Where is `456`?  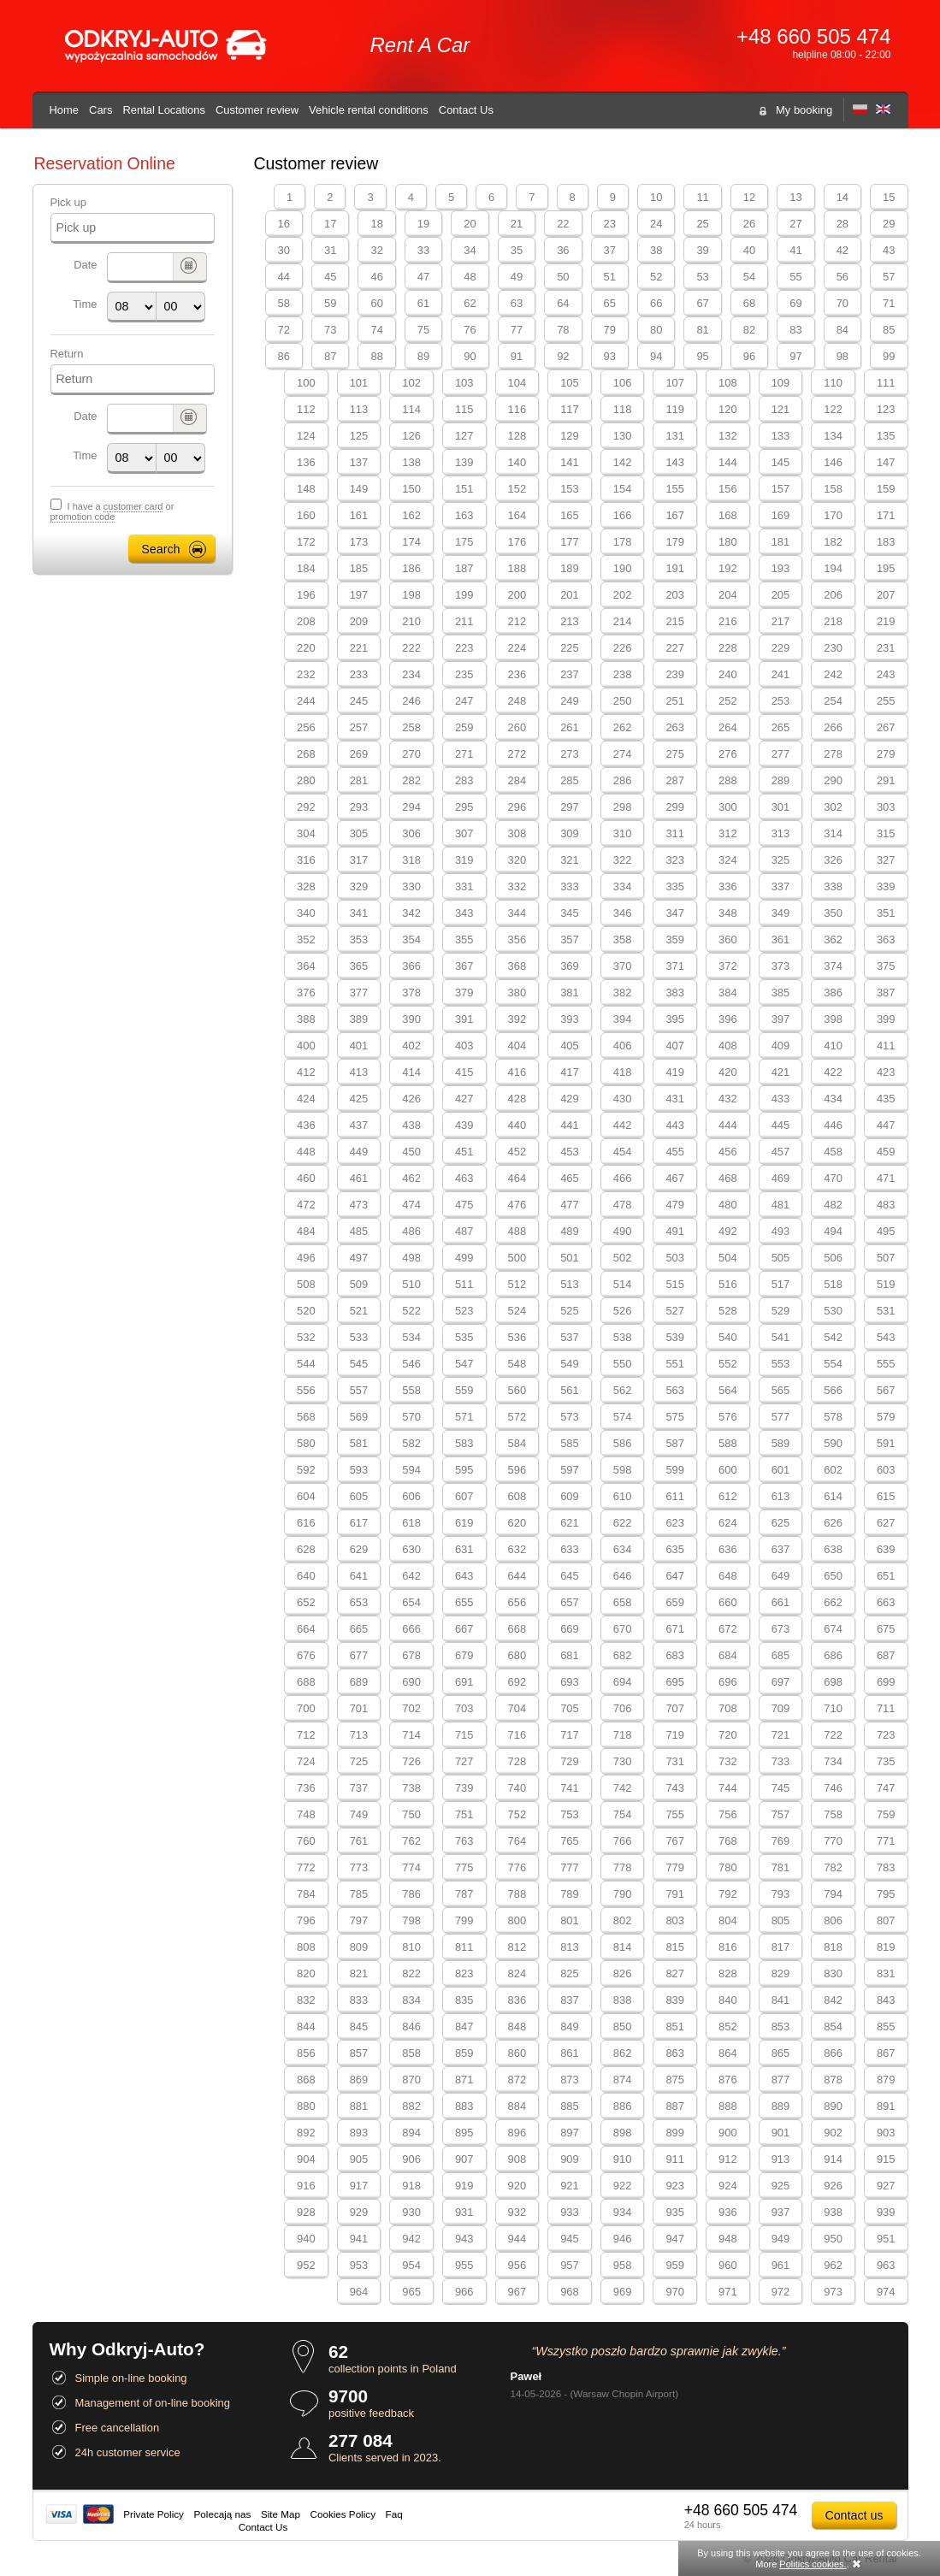
456 is located at coordinates (727, 1151).